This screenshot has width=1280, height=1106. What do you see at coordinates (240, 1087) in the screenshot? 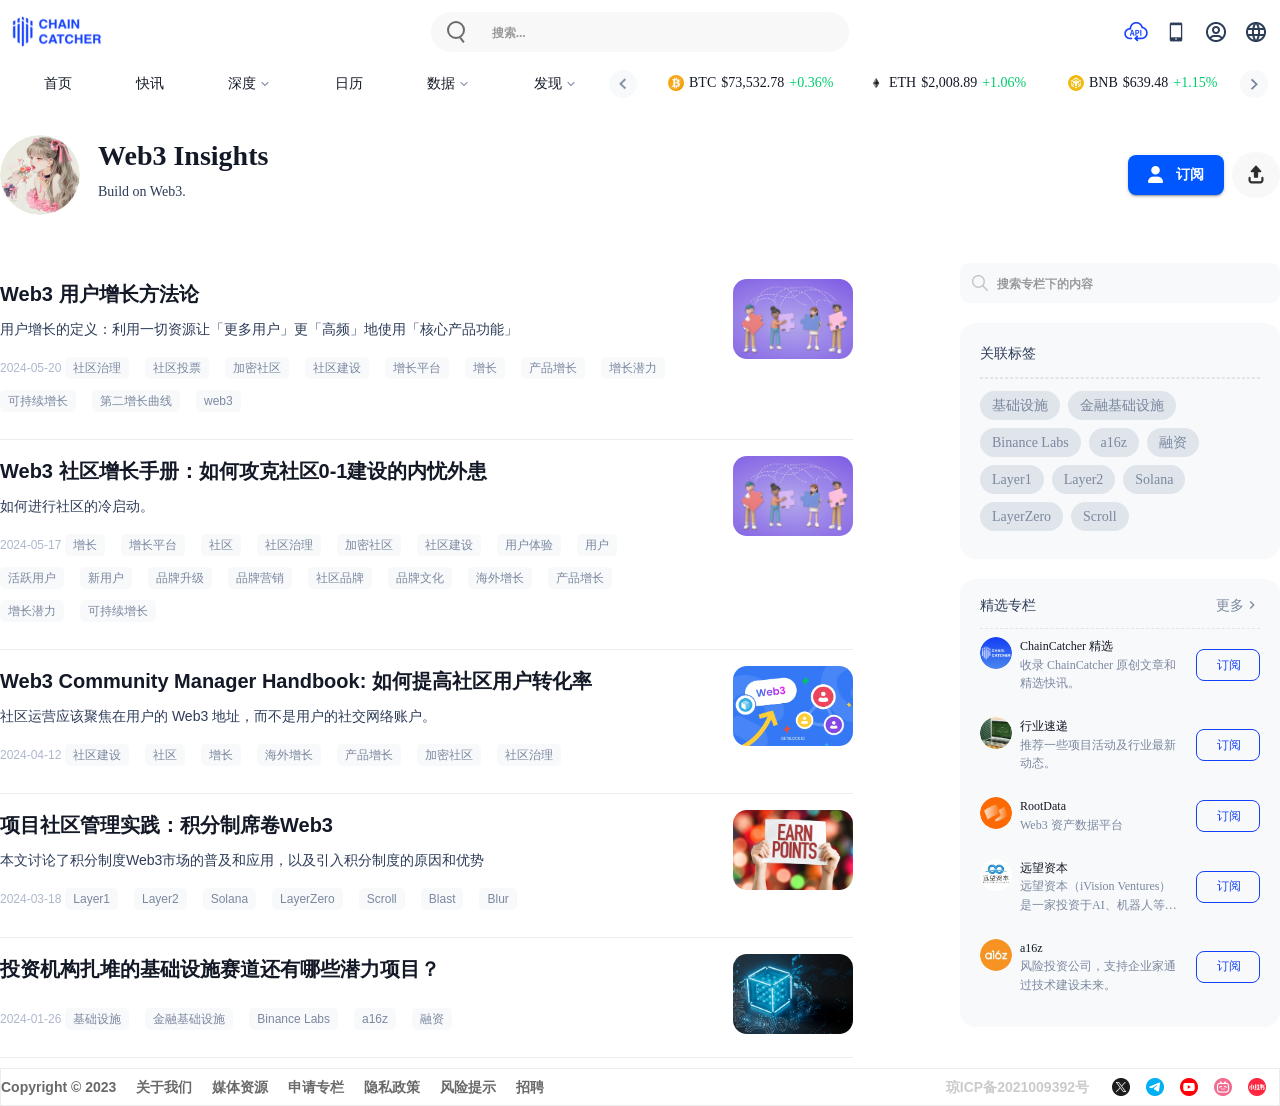
I see `媒体资源` at bounding box center [240, 1087].